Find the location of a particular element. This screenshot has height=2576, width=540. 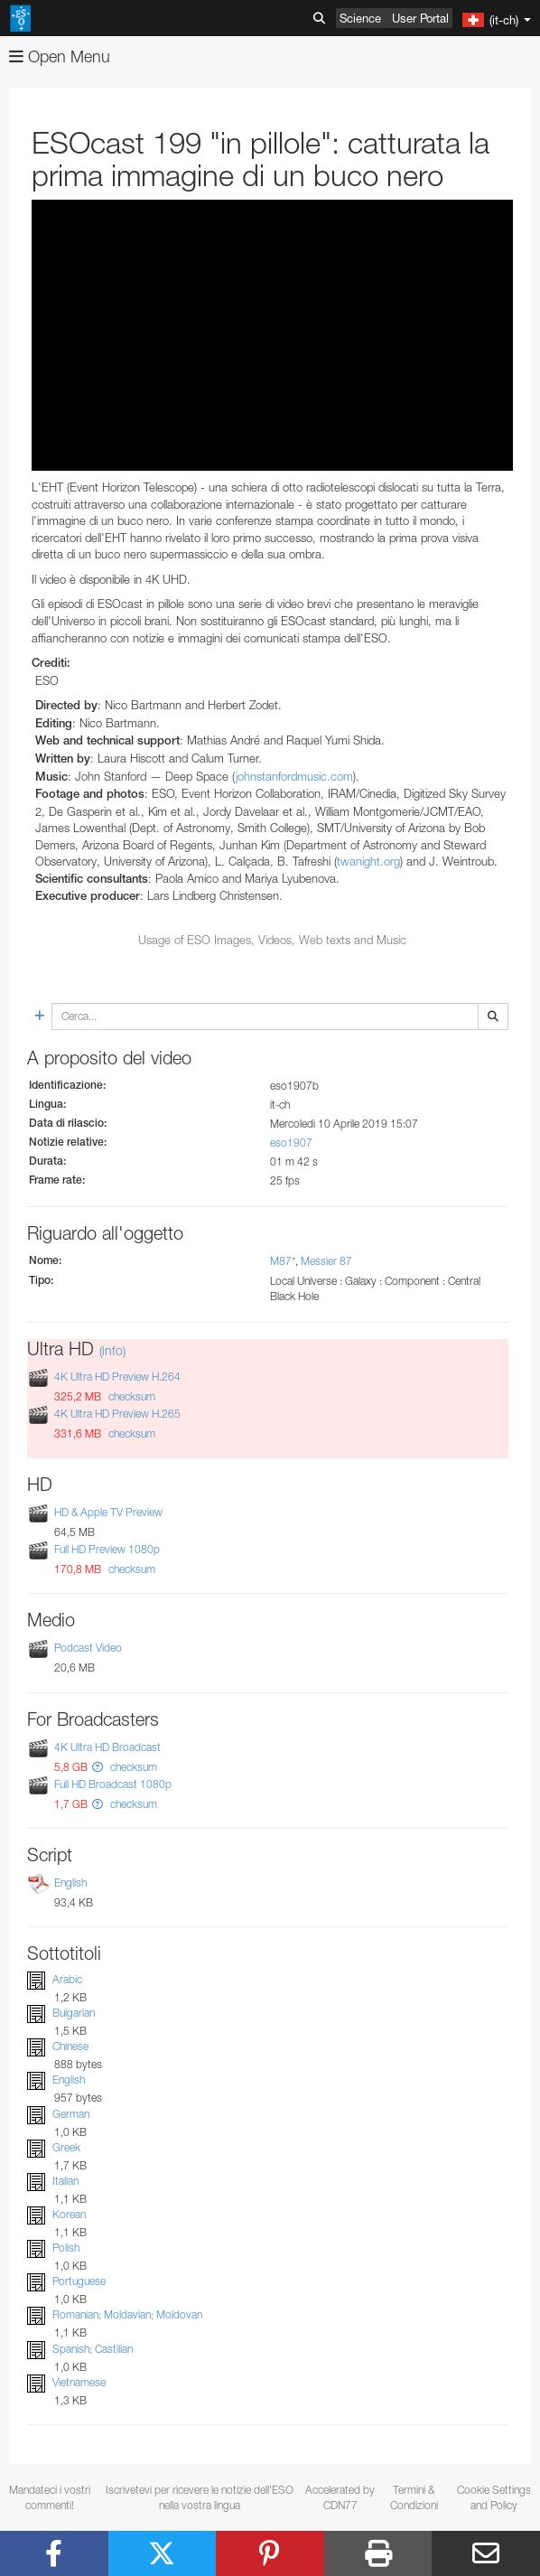

checksum [button] is located at coordinates (130, 1396).